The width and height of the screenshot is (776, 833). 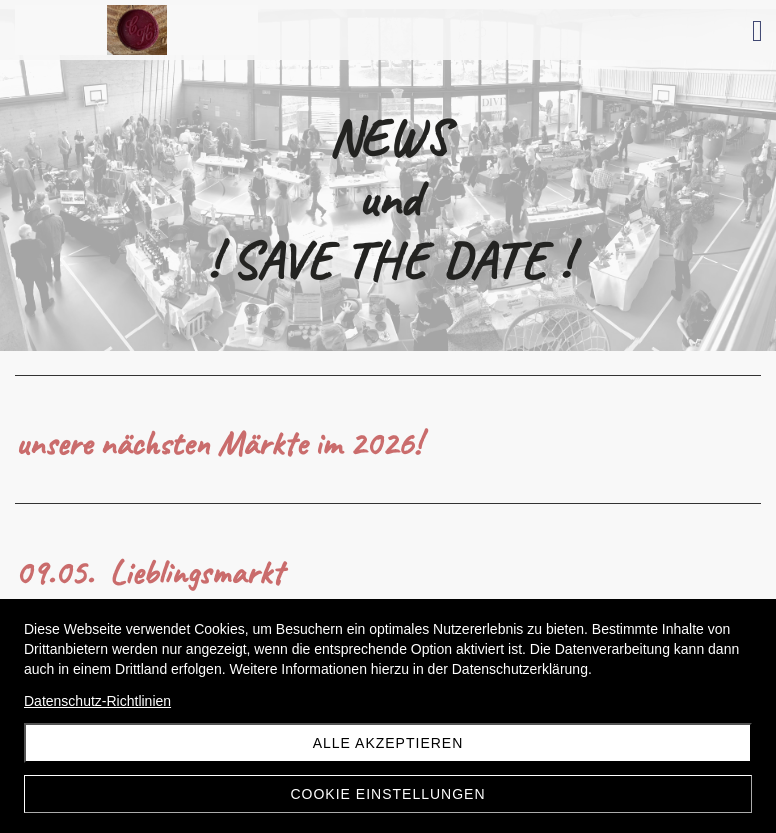 What do you see at coordinates (97, 701) in the screenshot?
I see `Datenschutz-Richtlinien` at bounding box center [97, 701].